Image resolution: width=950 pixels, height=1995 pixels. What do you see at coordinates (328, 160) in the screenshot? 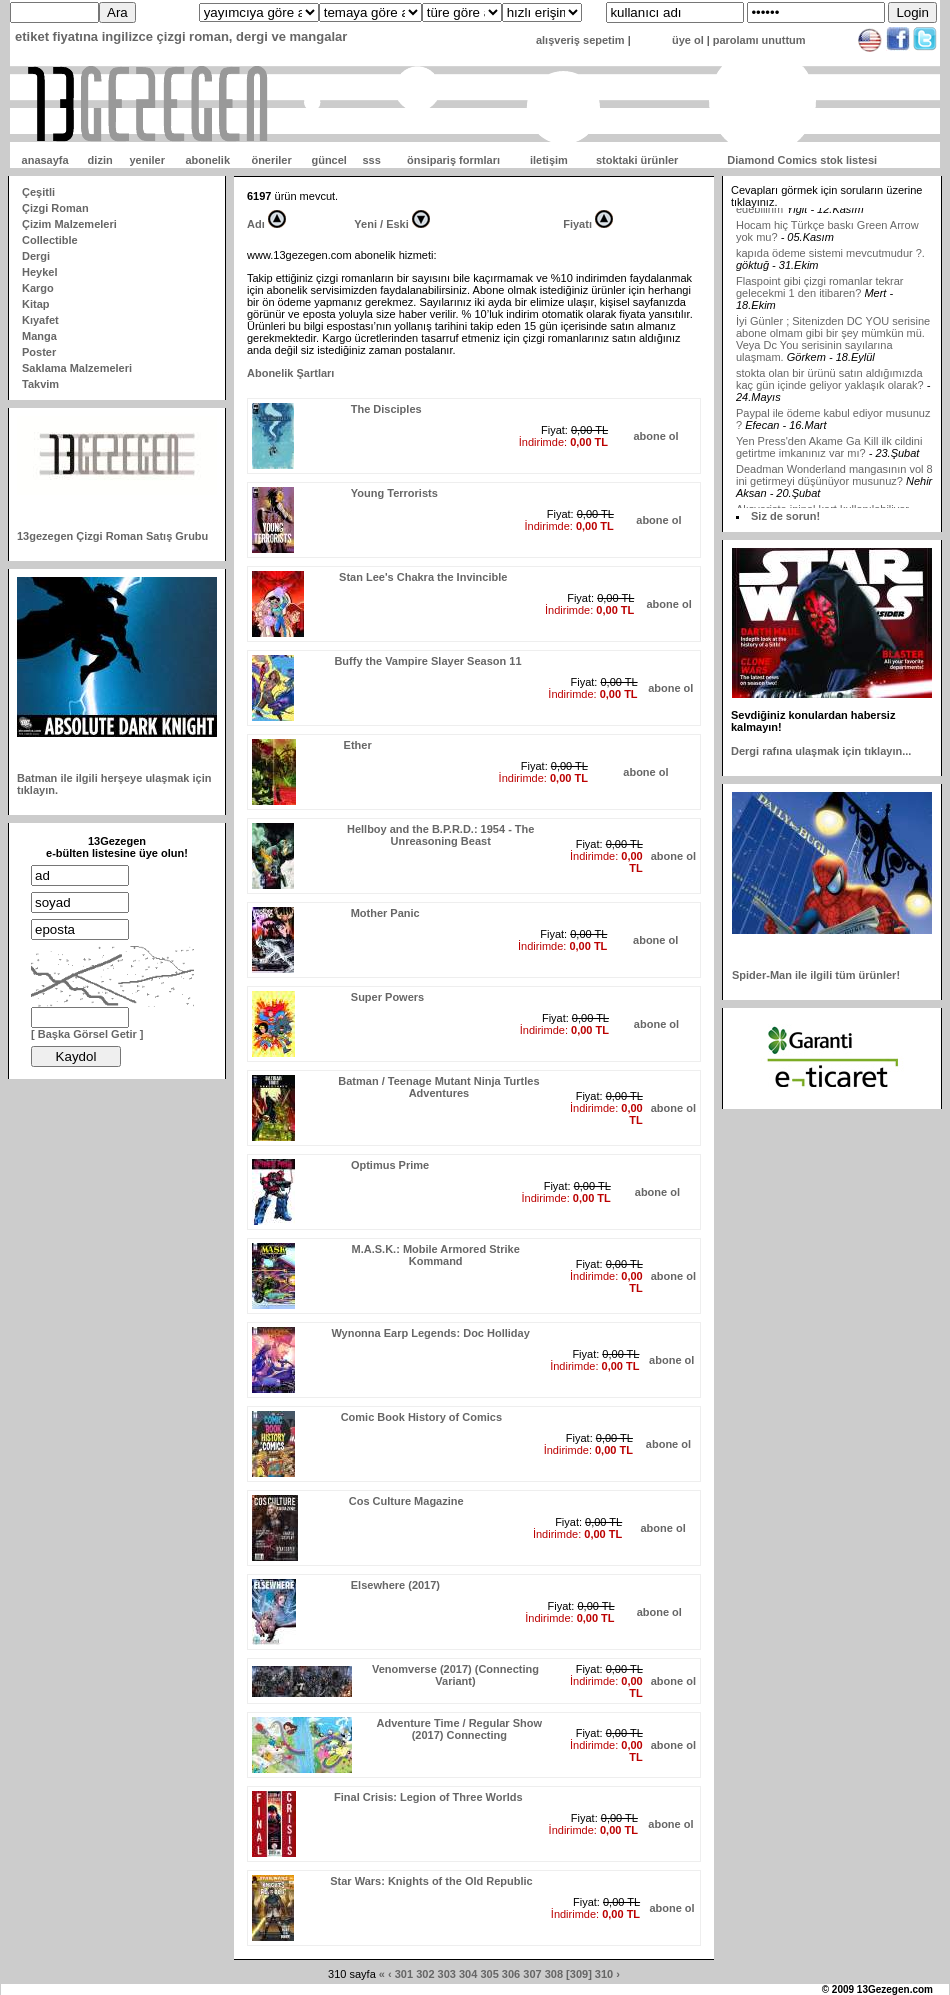
I see `güncel` at bounding box center [328, 160].